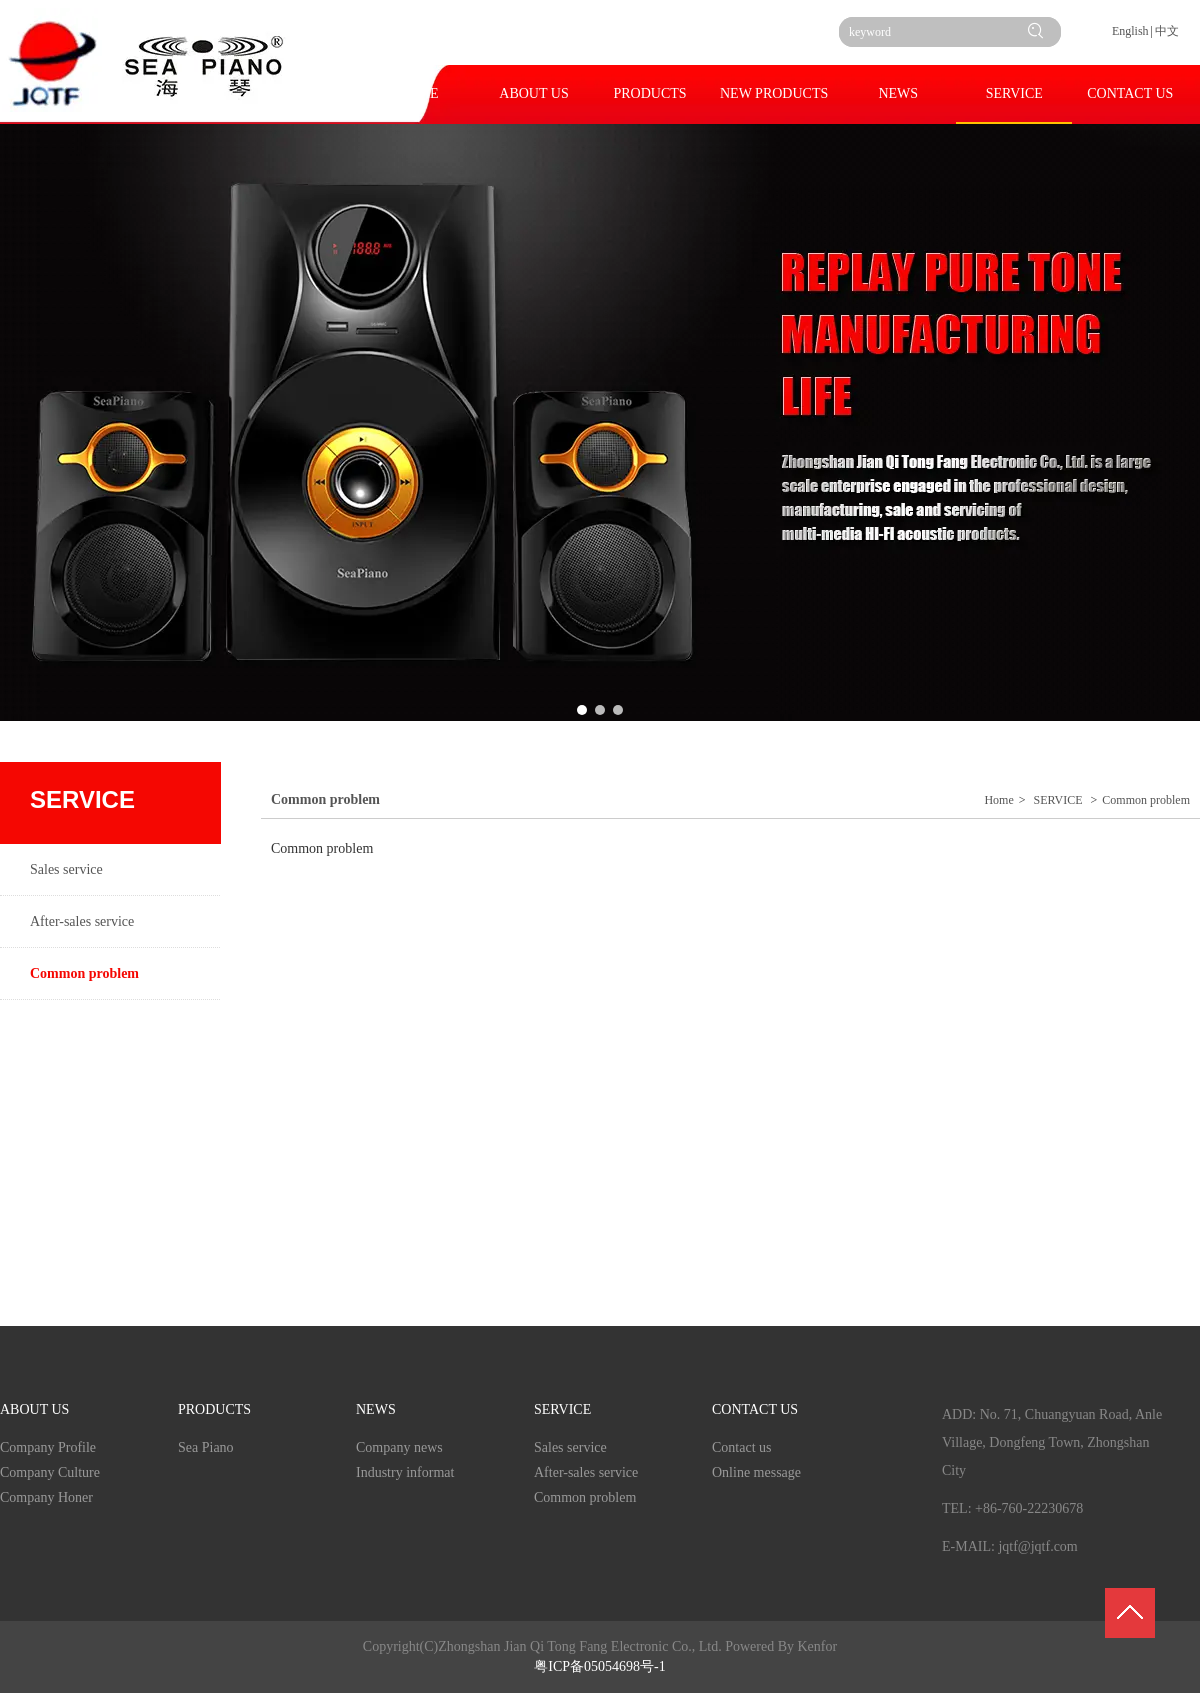 This screenshot has width=1200, height=1693. I want to click on After-sales service, so click(586, 1472).